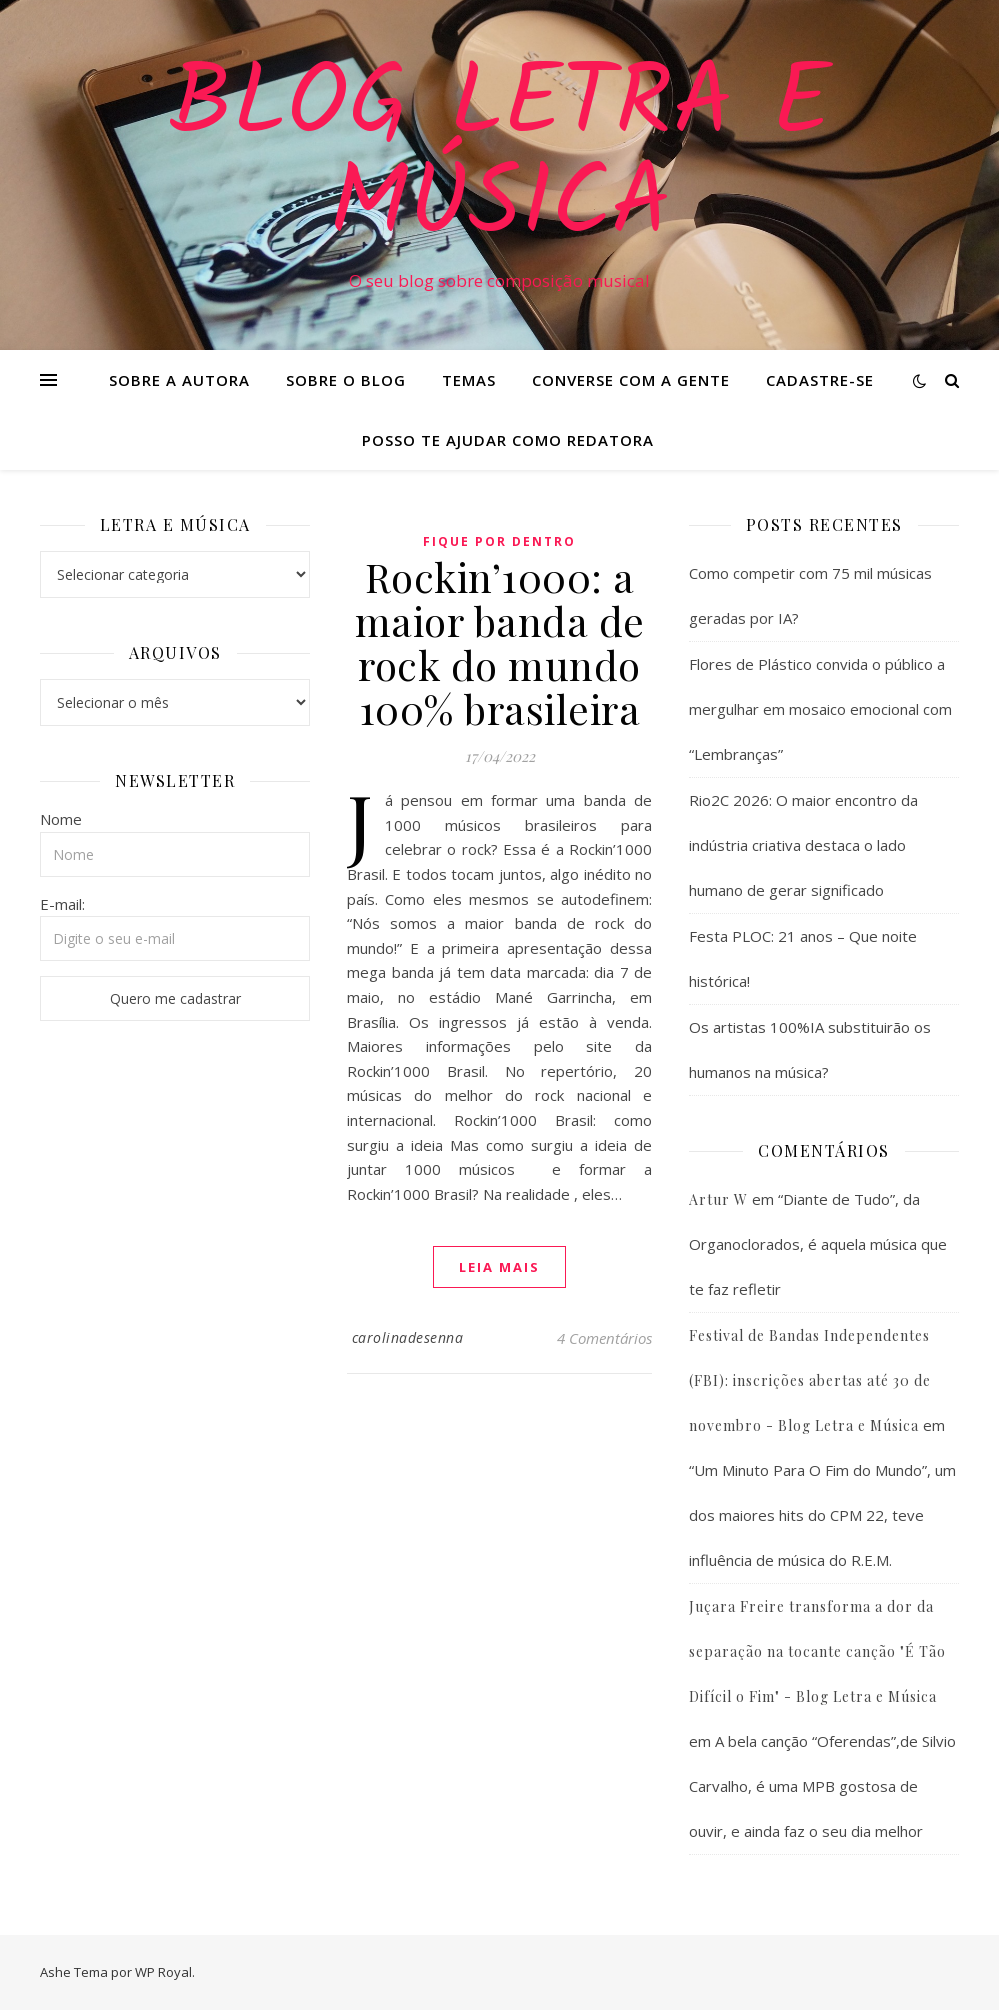 The width and height of the screenshot is (999, 2010). Describe the element at coordinates (817, 1651) in the screenshot. I see `Juçara Freire transforma a dor da separação na tocante canção "É Tão Difícil o Fim" - Blog Letra e Música` at that location.